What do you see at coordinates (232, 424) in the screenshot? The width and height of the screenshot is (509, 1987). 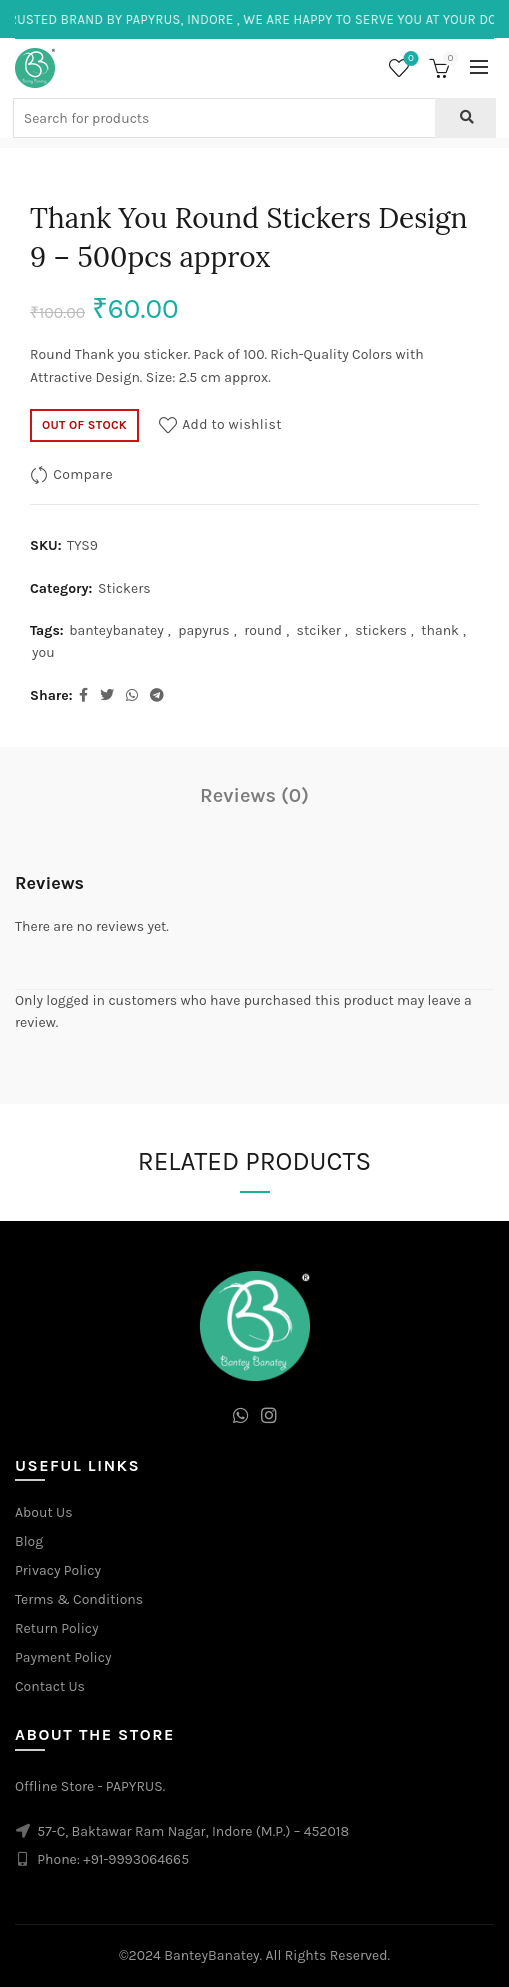 I see `Add to wishlist` at bounding box center [232, 424].